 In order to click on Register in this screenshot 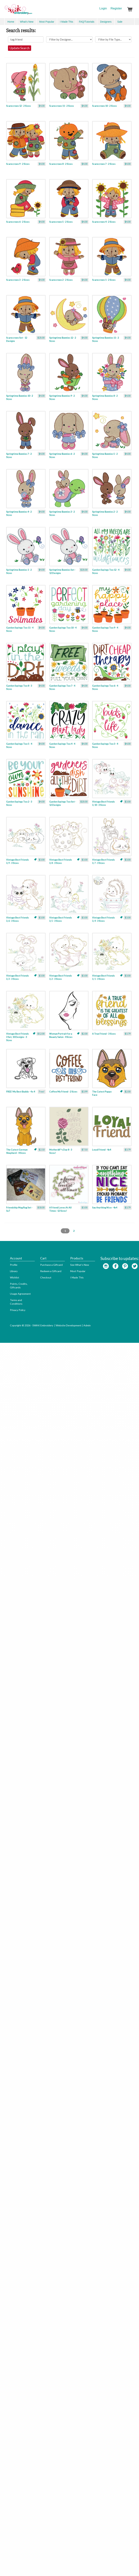, I will do `click(116, 8)`.